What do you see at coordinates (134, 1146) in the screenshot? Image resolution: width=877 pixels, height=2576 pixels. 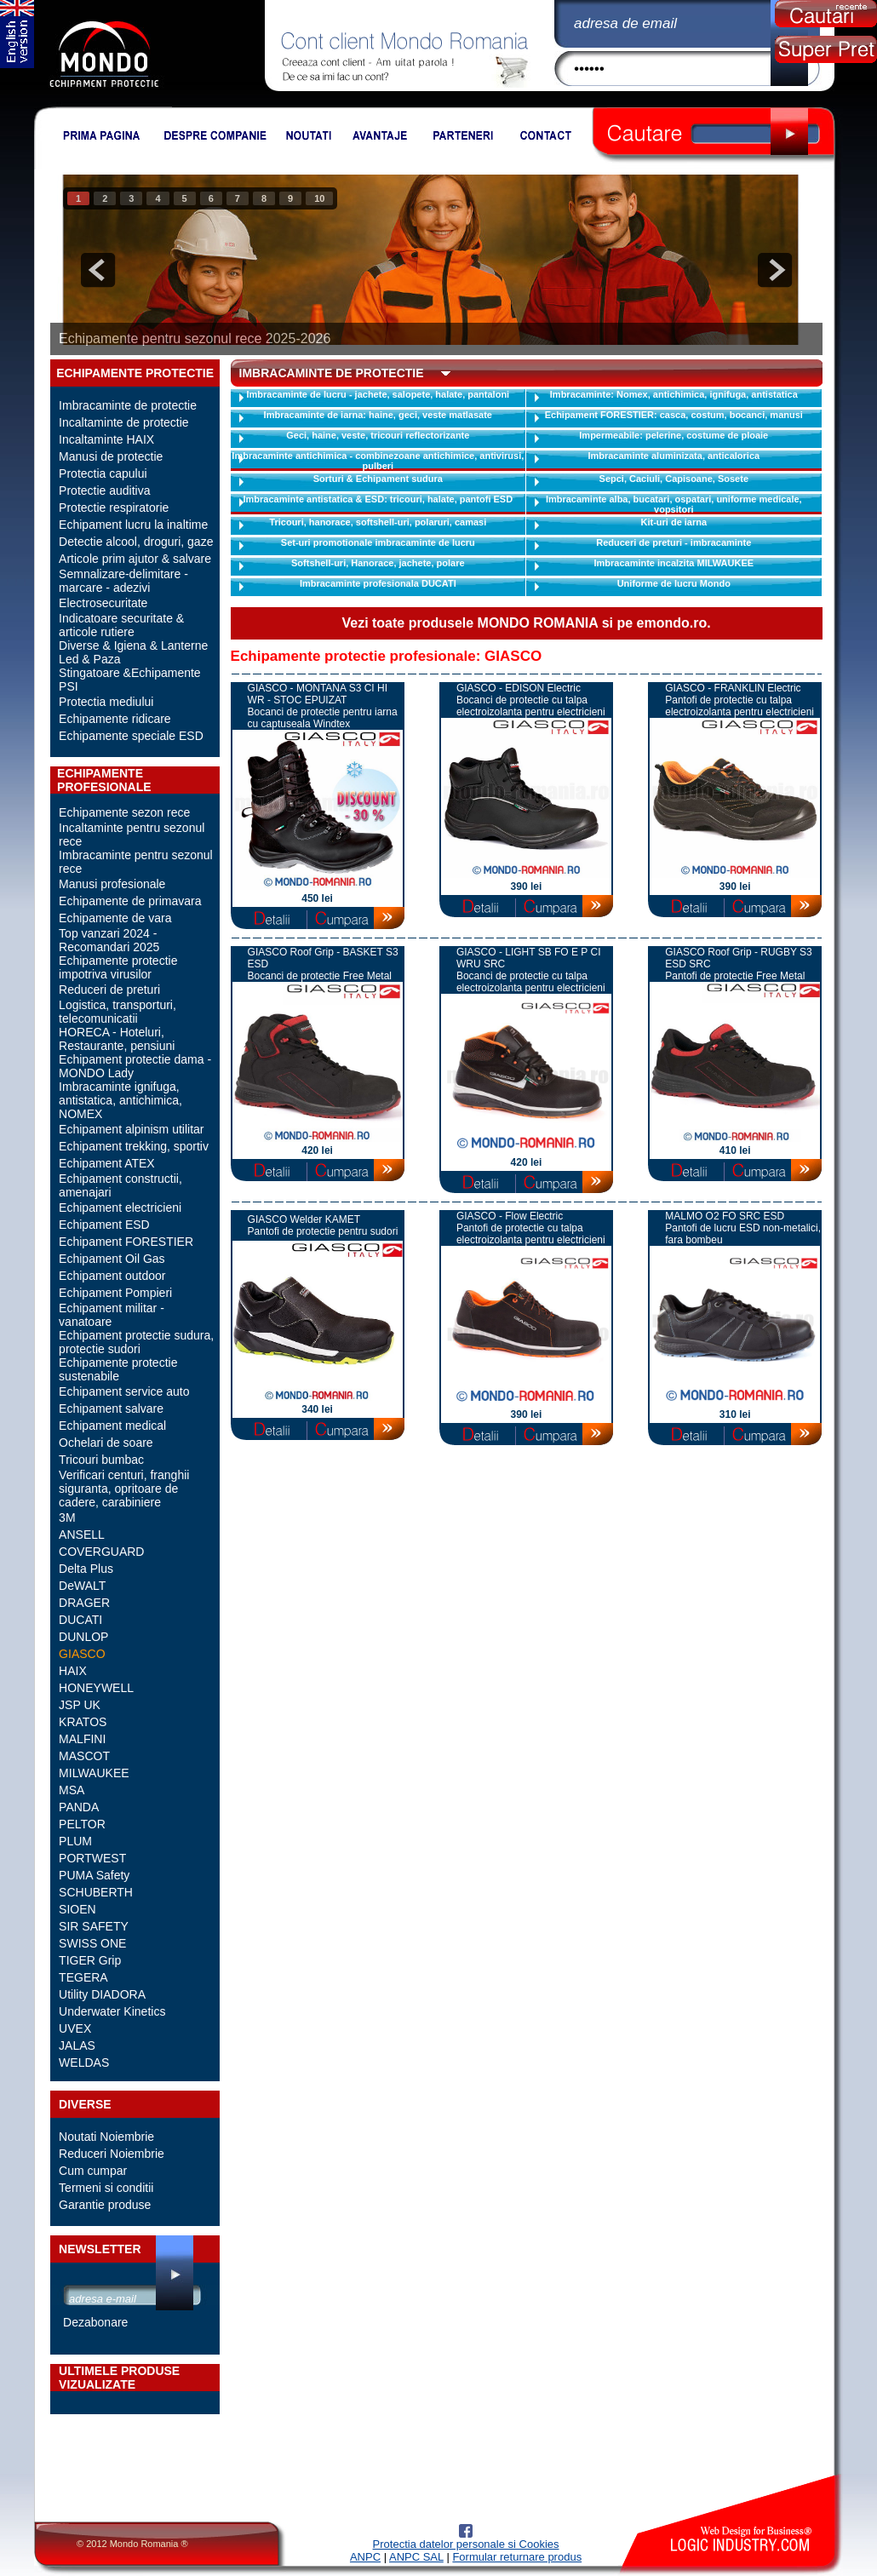 I see `Echipament trekking, sportiv` at bounding box center [134, 1146].